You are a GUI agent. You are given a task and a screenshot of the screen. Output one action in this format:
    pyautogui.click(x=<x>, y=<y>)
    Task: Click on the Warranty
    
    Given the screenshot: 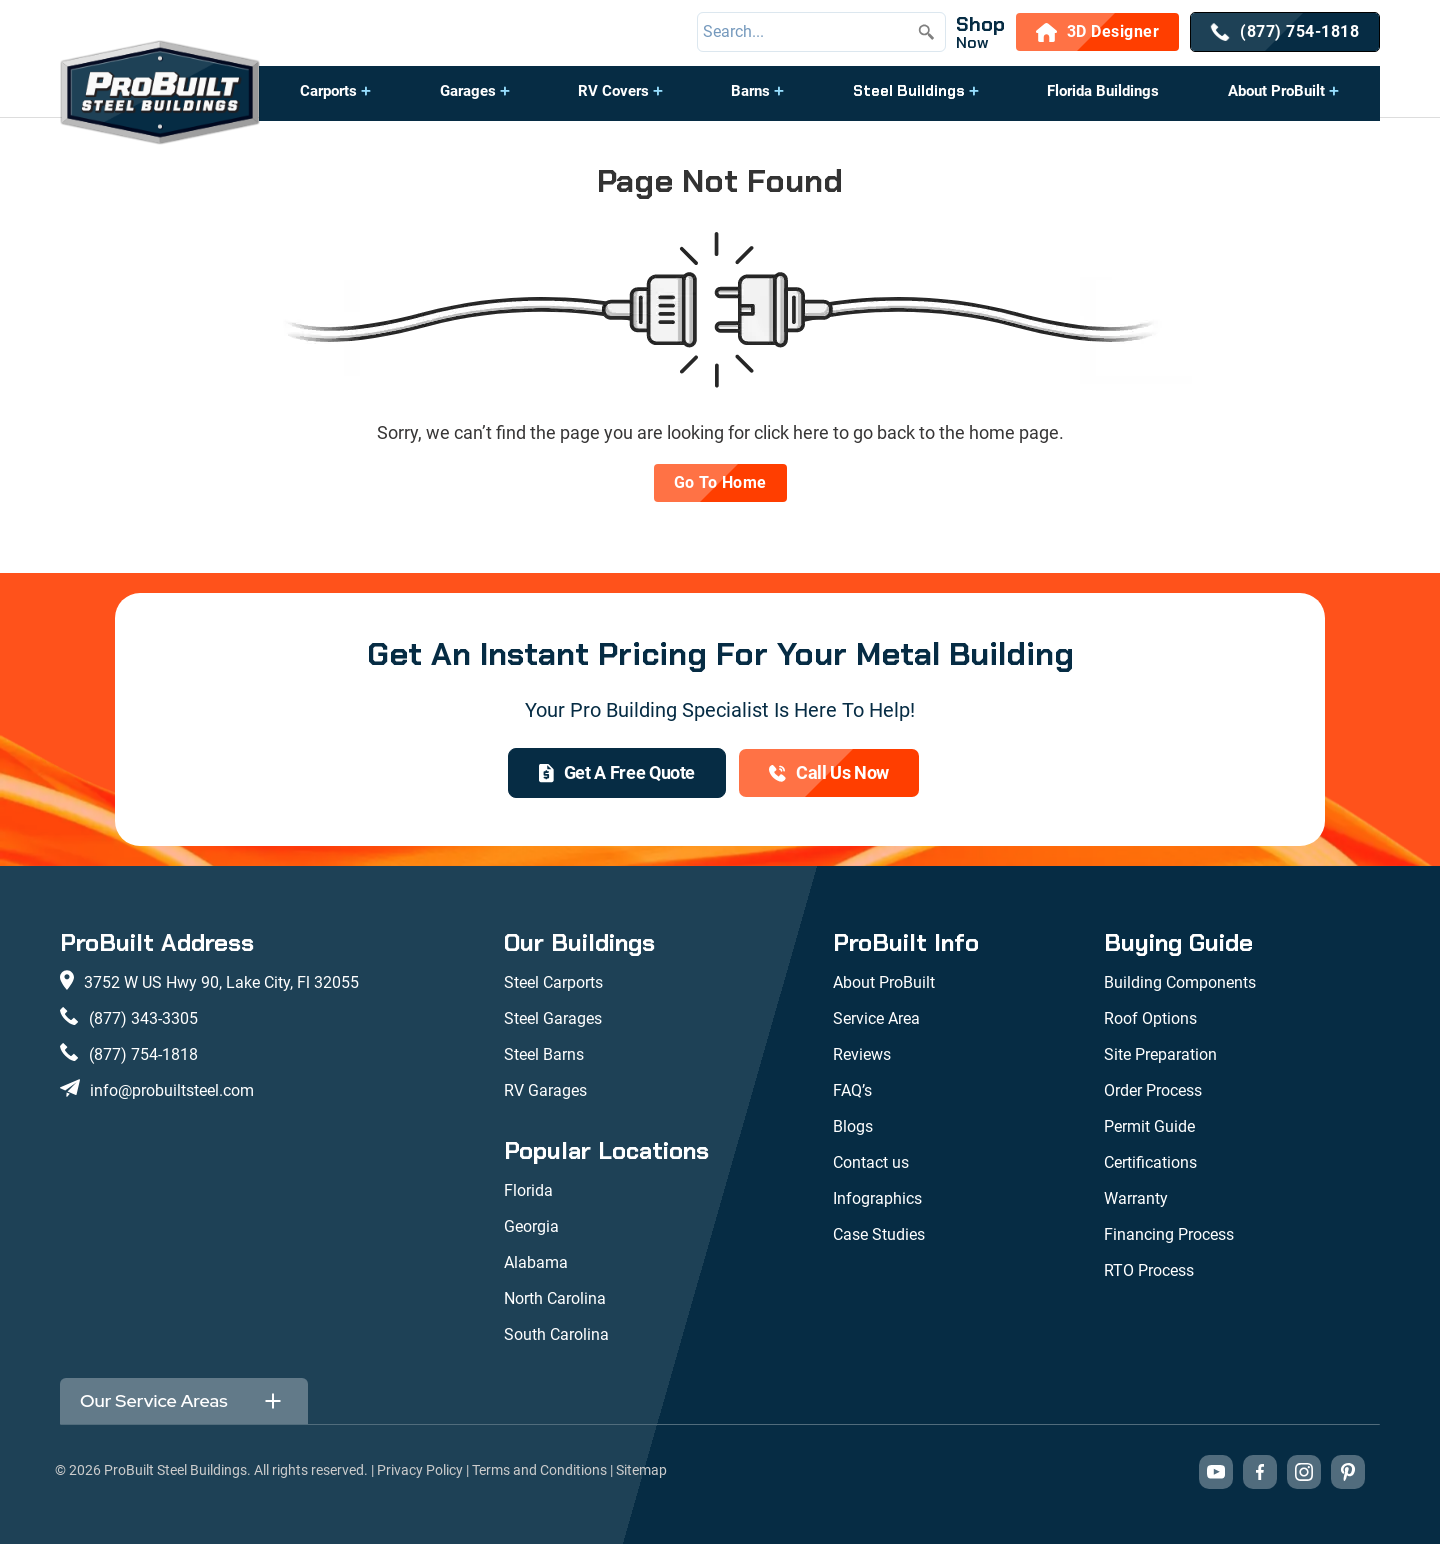 What is the action you would take?
    pyautogui.click(x=1136, y=1198)
    